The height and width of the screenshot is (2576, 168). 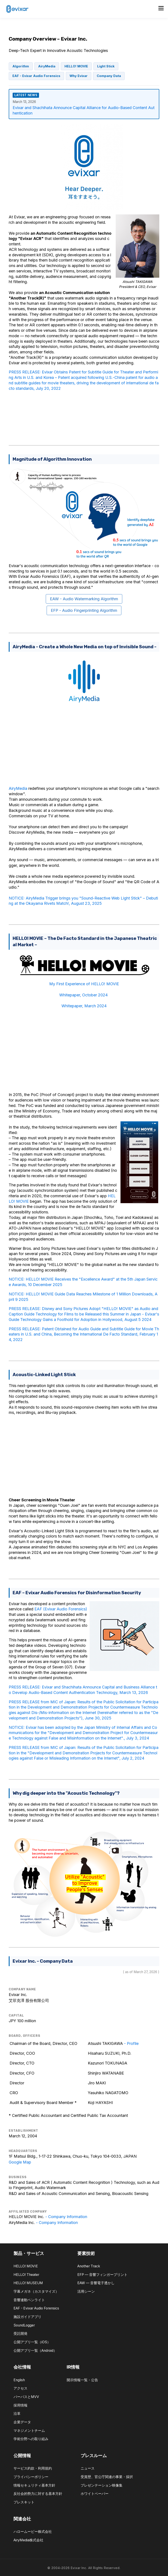 I want to click on プレゼンテーション映像集, so click(x=101, y=2485).